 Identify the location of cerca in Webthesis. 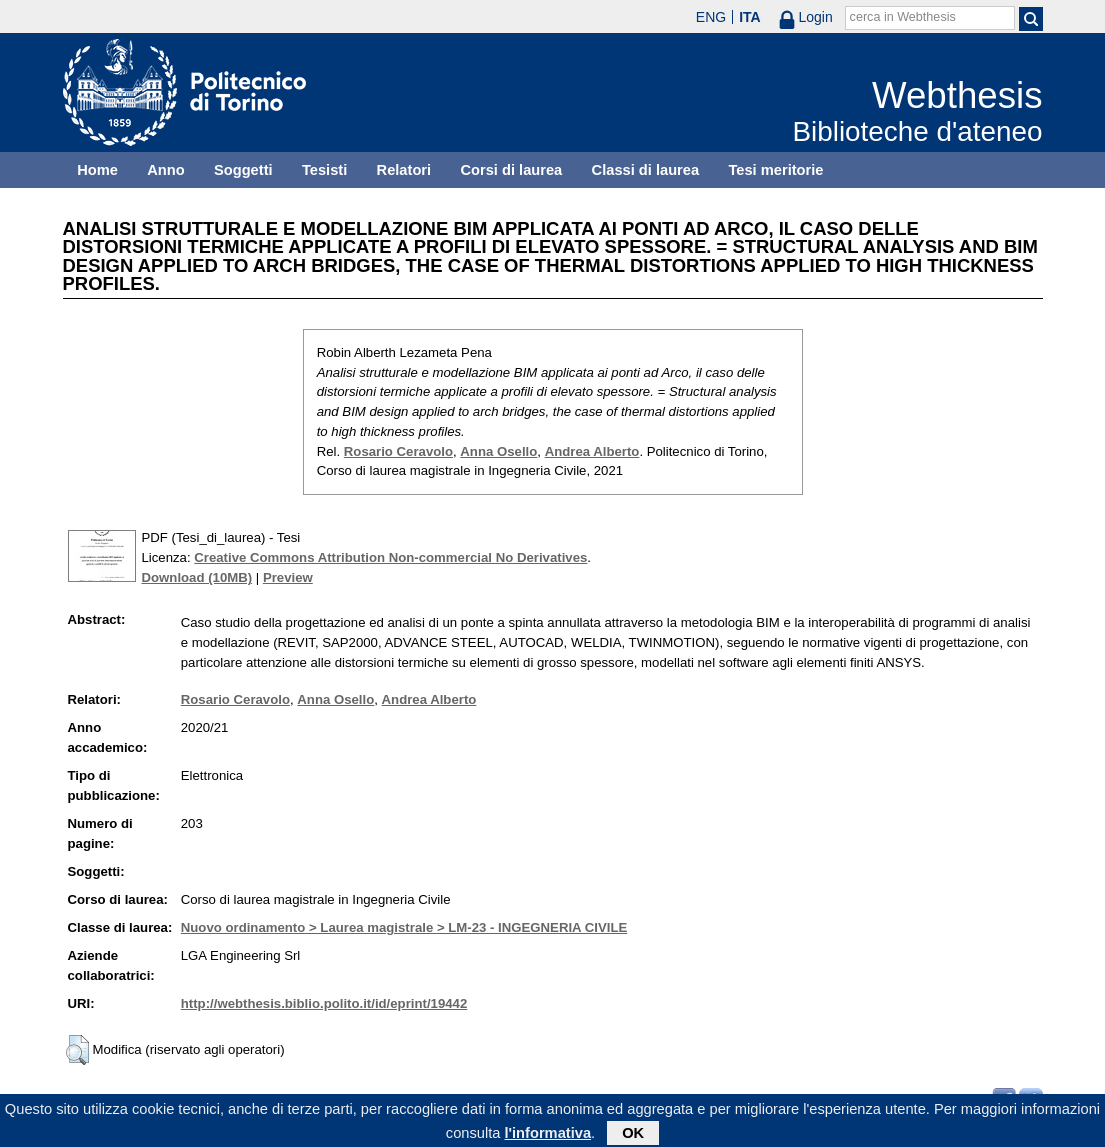
(903, 17).